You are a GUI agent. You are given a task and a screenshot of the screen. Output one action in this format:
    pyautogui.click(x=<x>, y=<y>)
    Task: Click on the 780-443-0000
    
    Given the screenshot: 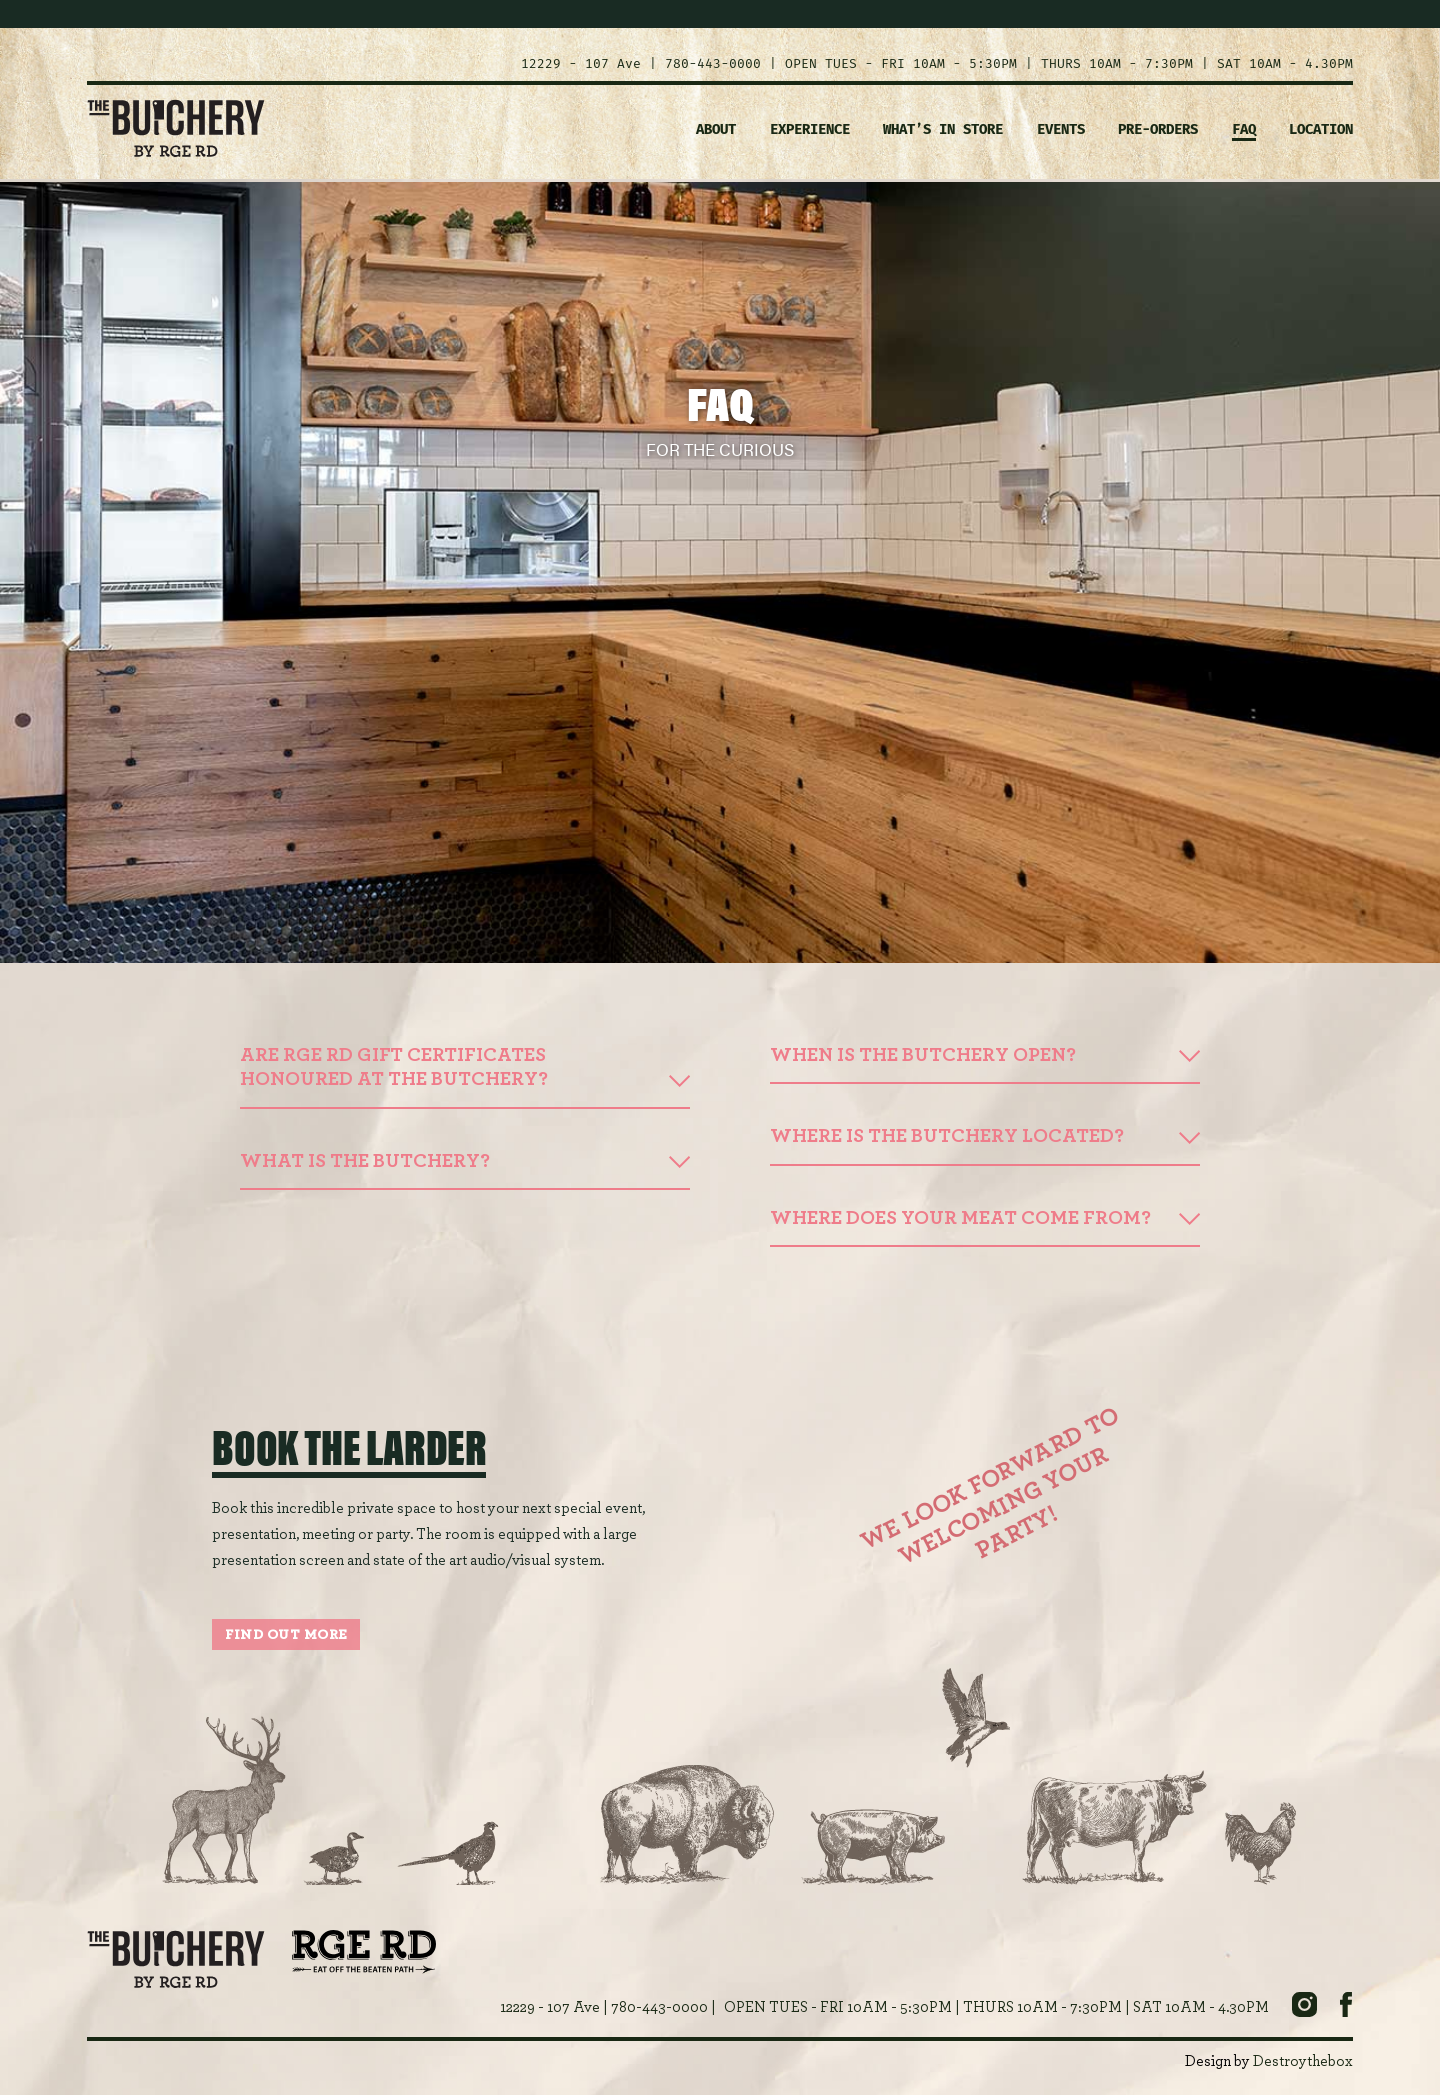 What is the action you would take?
    pyautogui.click(x=713, y=63)
    